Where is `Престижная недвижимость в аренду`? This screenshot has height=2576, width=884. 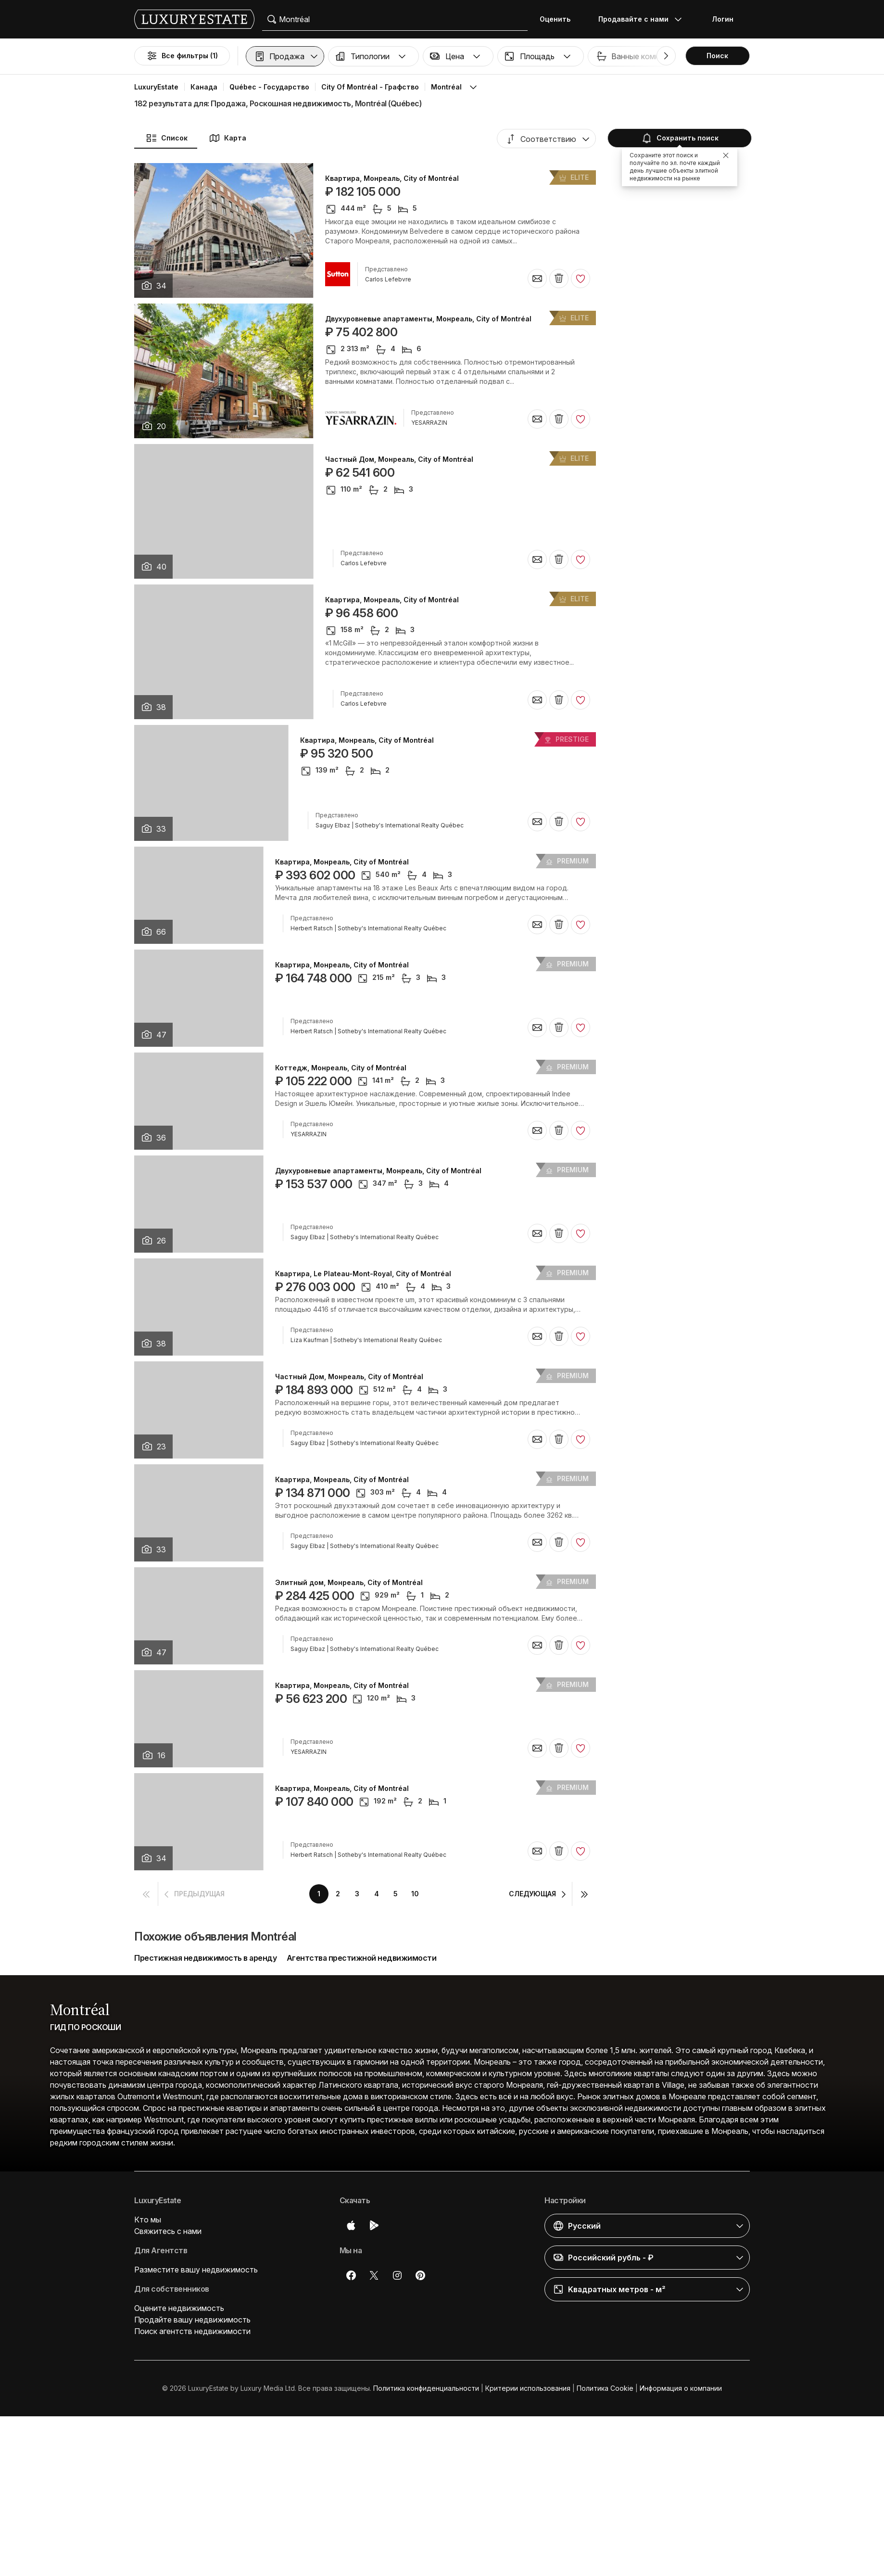
Престижная недвижимость в аренду is located at coordinates (205, 1958).